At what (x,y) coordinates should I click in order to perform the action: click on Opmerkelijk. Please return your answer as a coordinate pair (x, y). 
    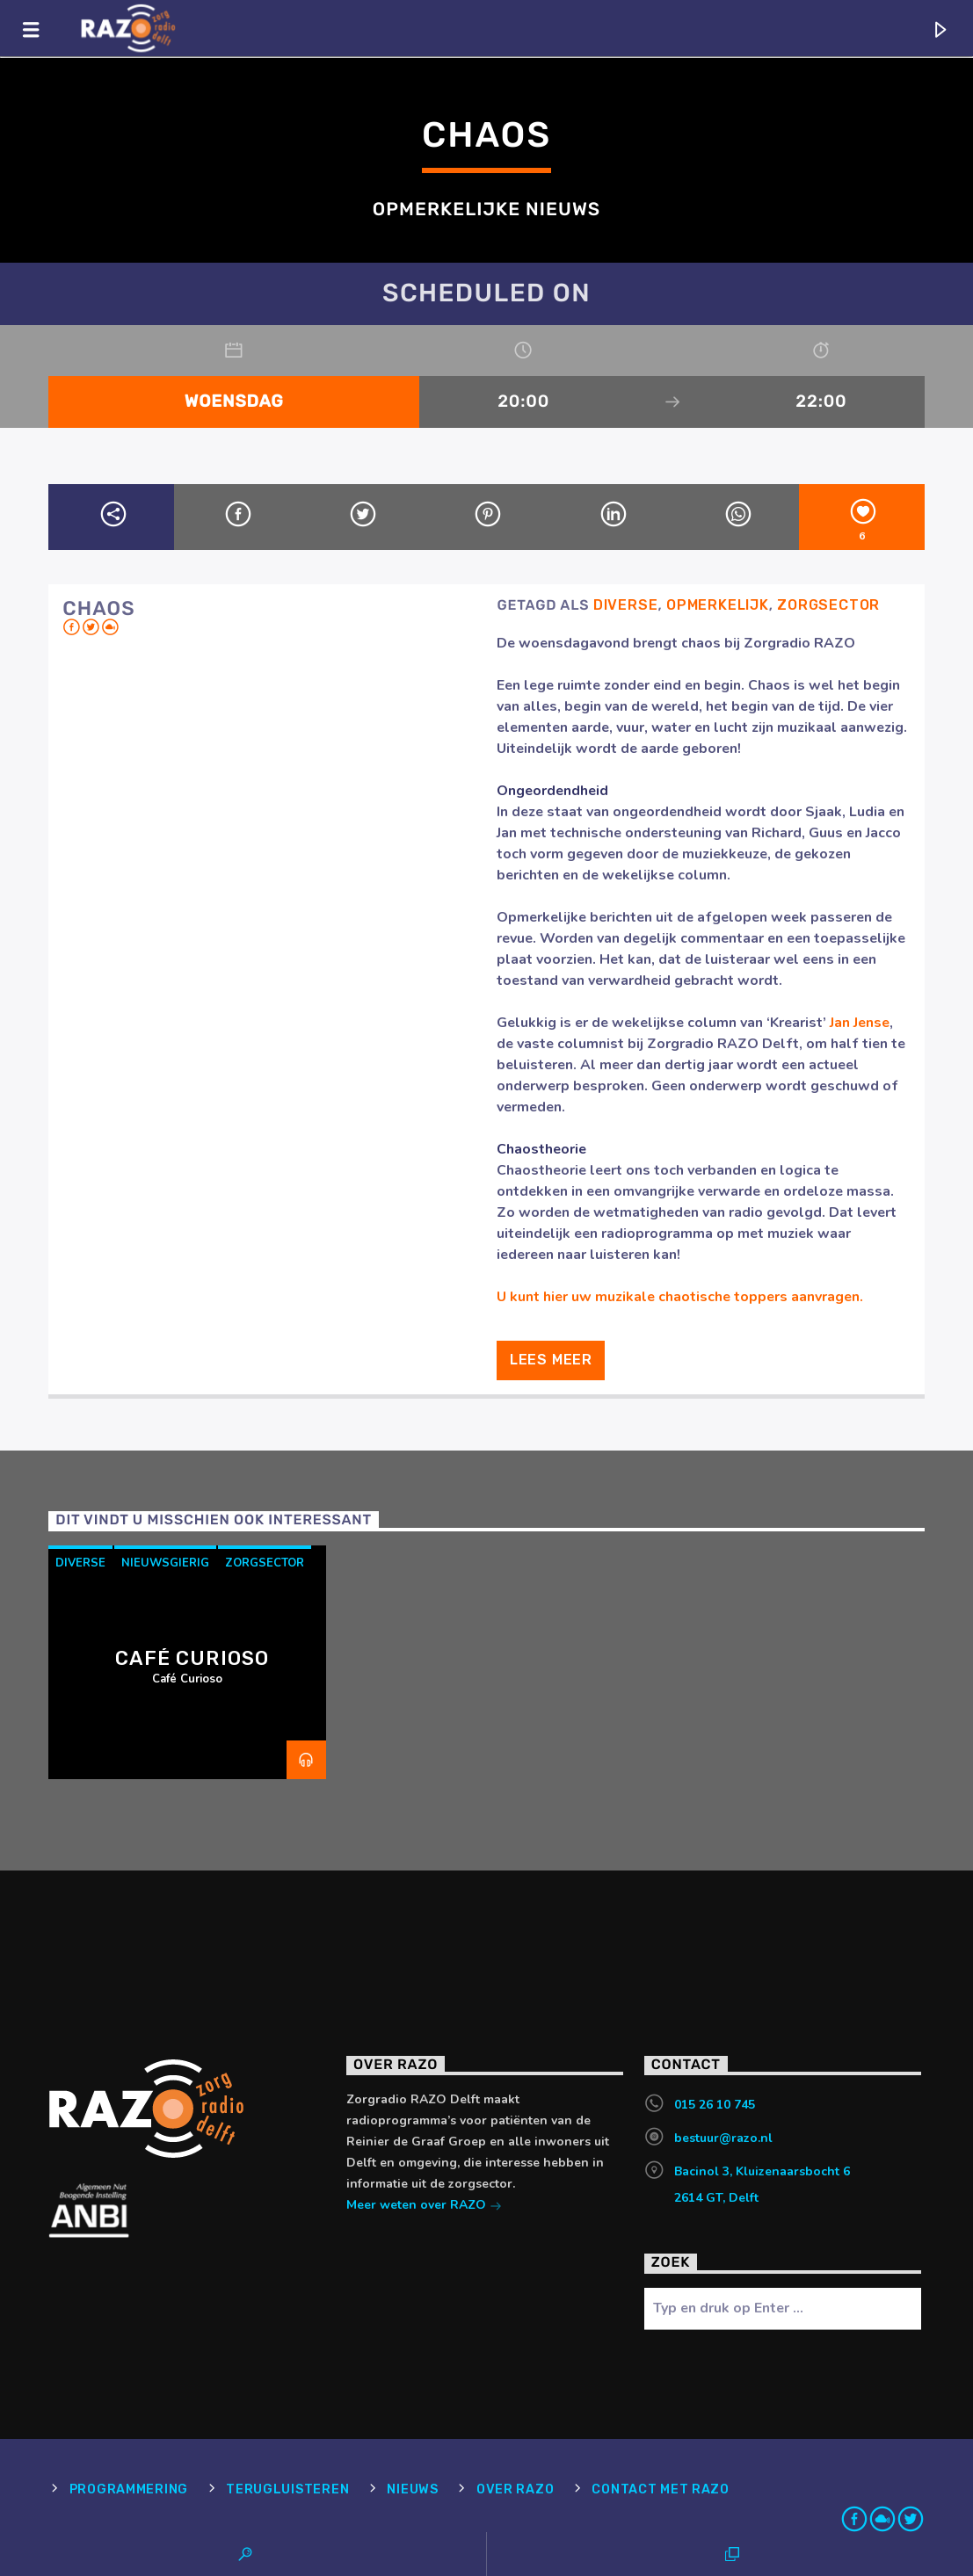
    Looking at the image, I should click on (717, 605).